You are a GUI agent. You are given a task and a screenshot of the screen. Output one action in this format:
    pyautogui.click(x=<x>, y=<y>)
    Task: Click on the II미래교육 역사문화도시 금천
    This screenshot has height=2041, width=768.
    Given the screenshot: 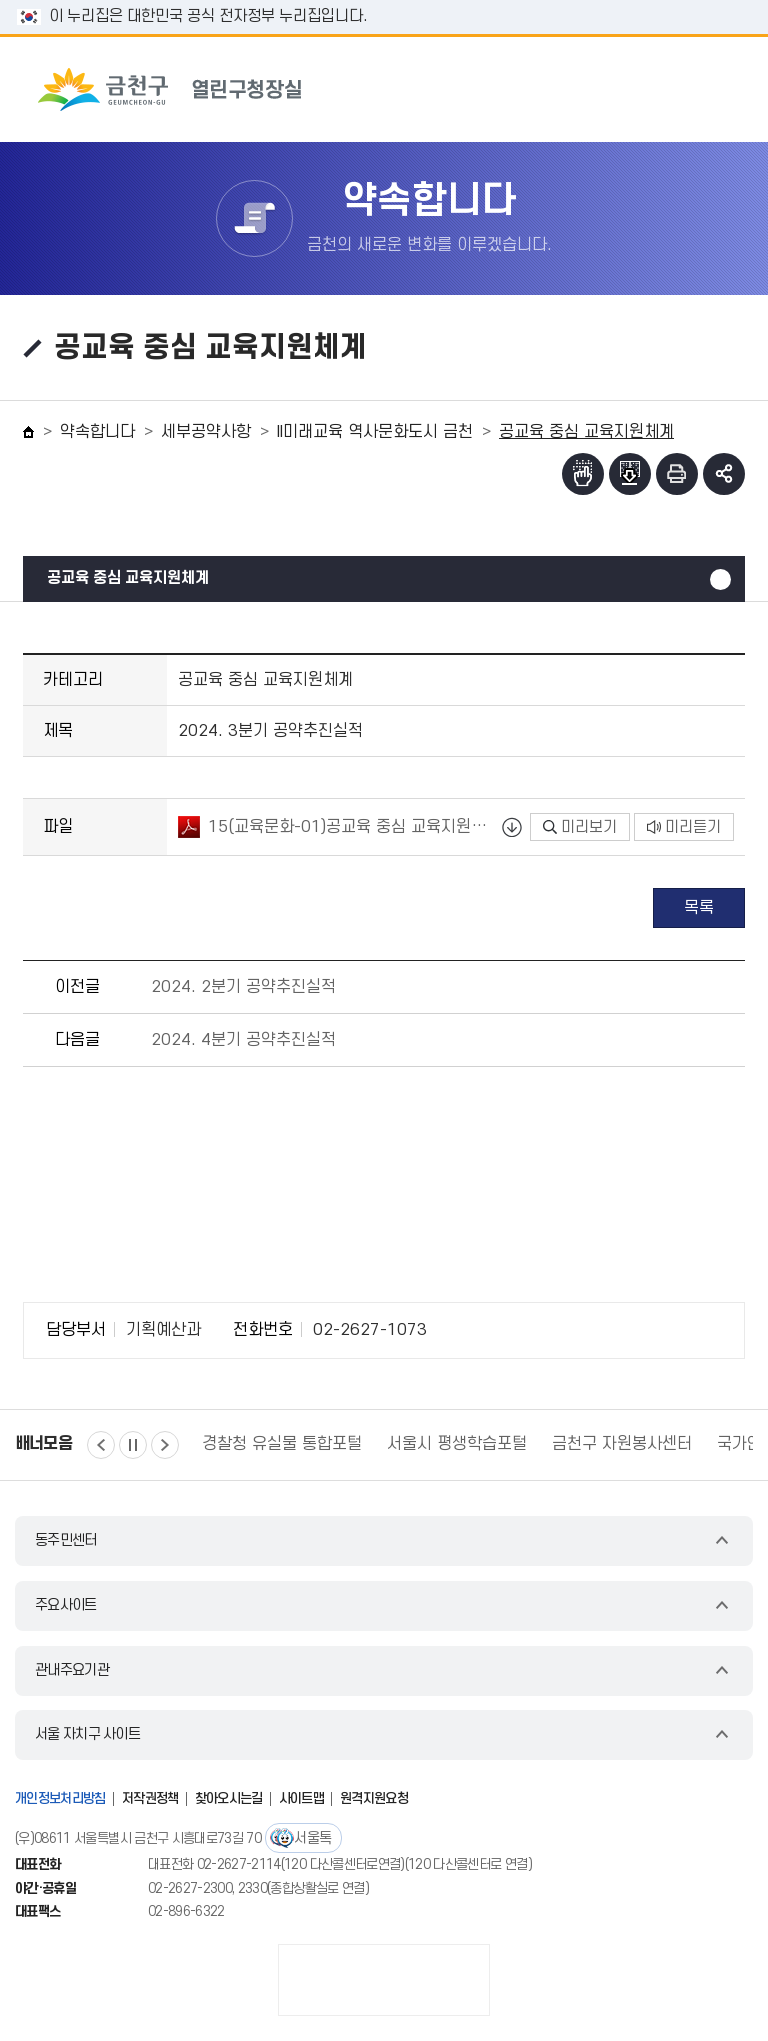 What is the action you would take?
    pyautogui.click(x=375, y=432)
    